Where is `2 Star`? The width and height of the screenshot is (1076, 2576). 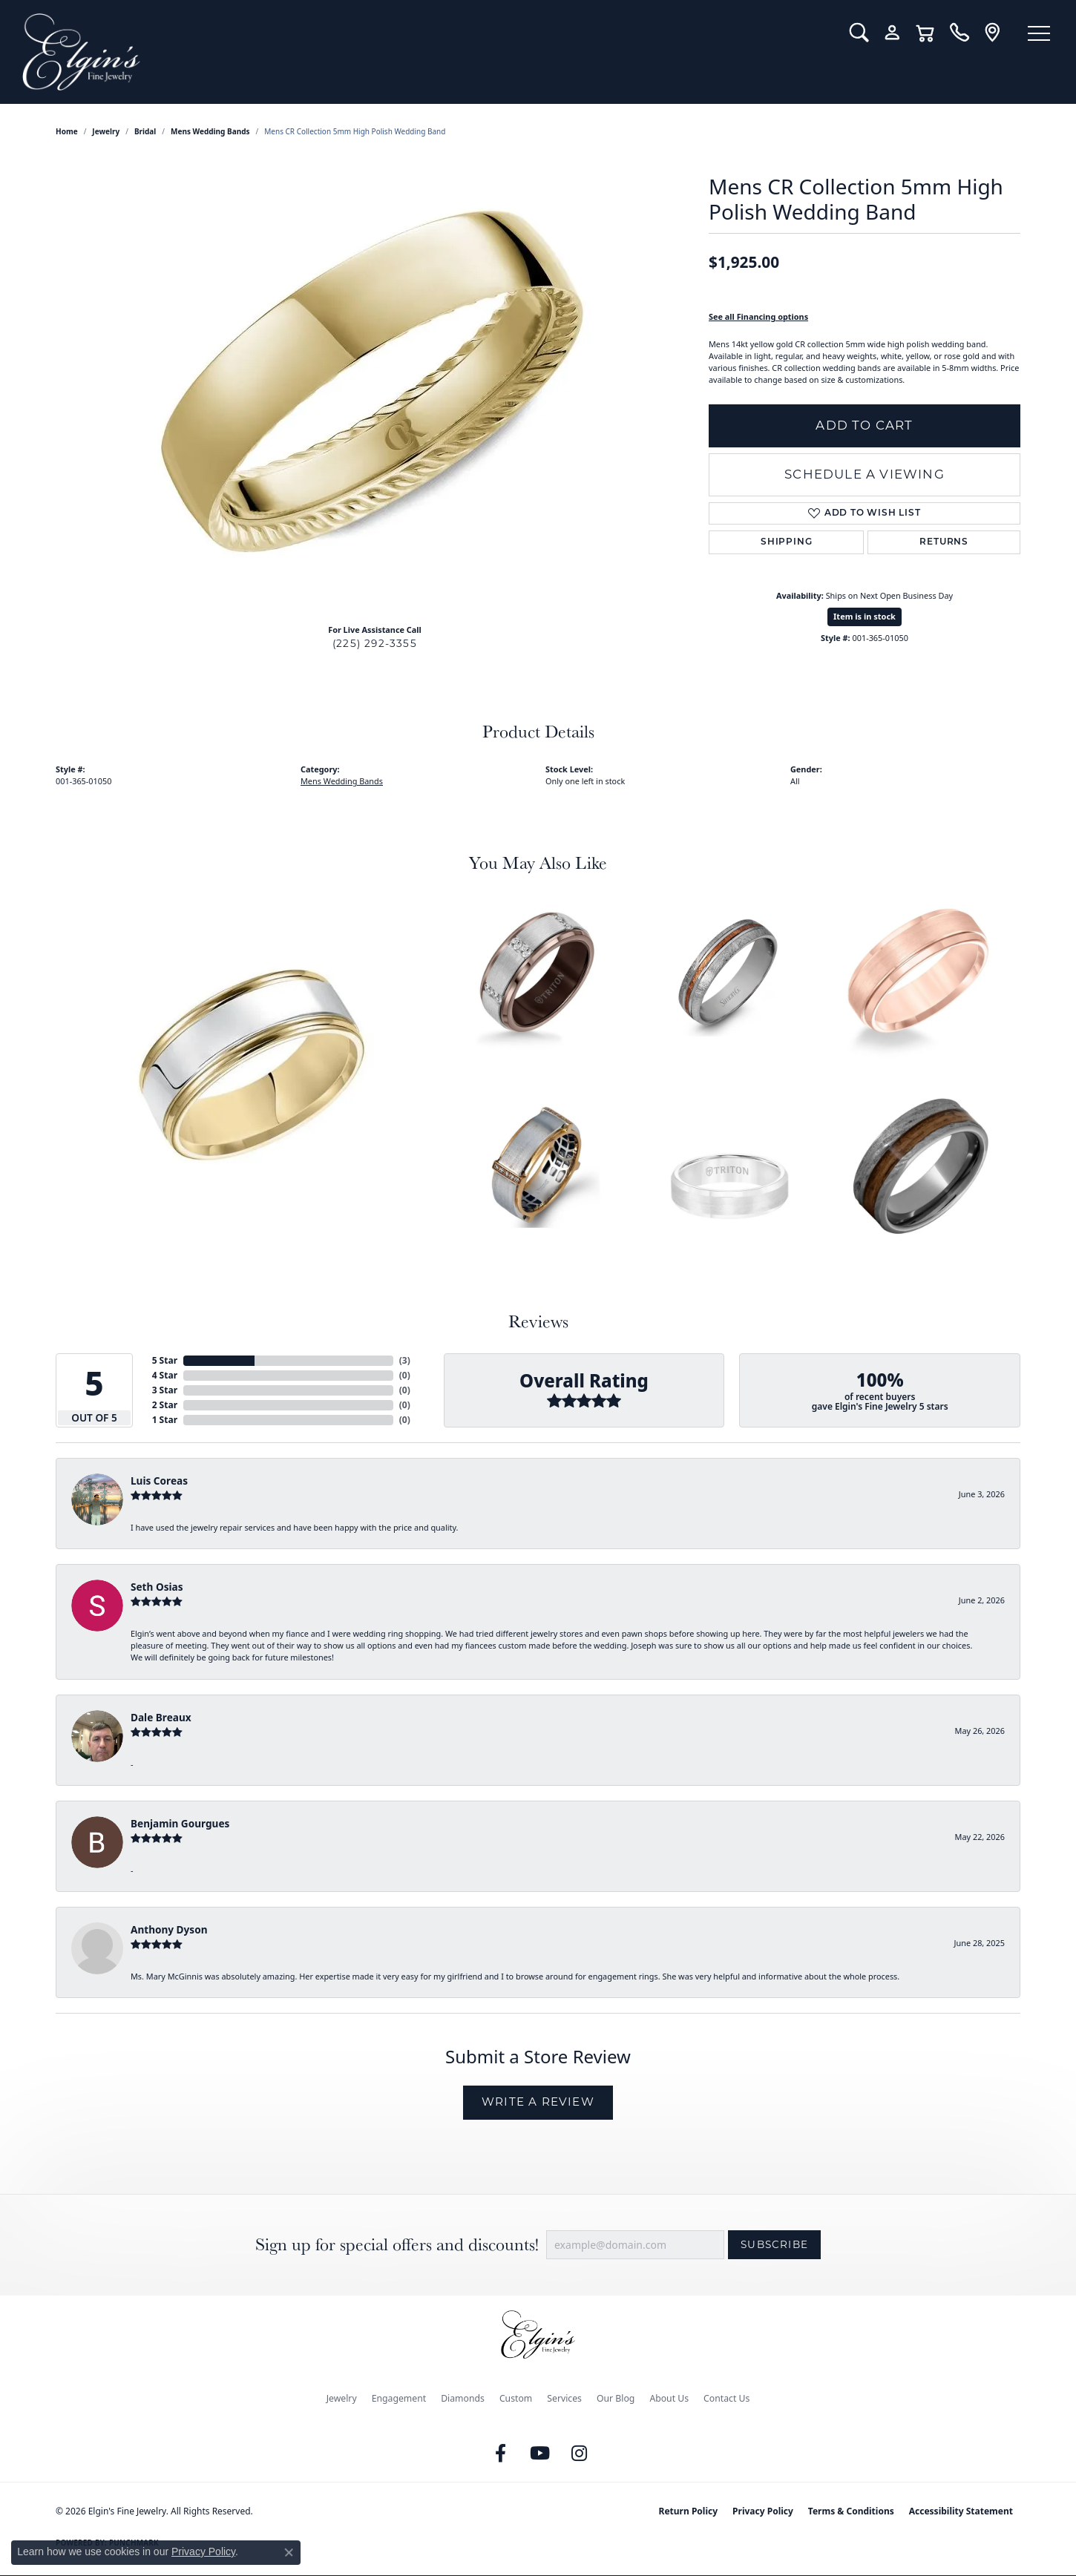
2 Star is located at coordinates (164, 1405).